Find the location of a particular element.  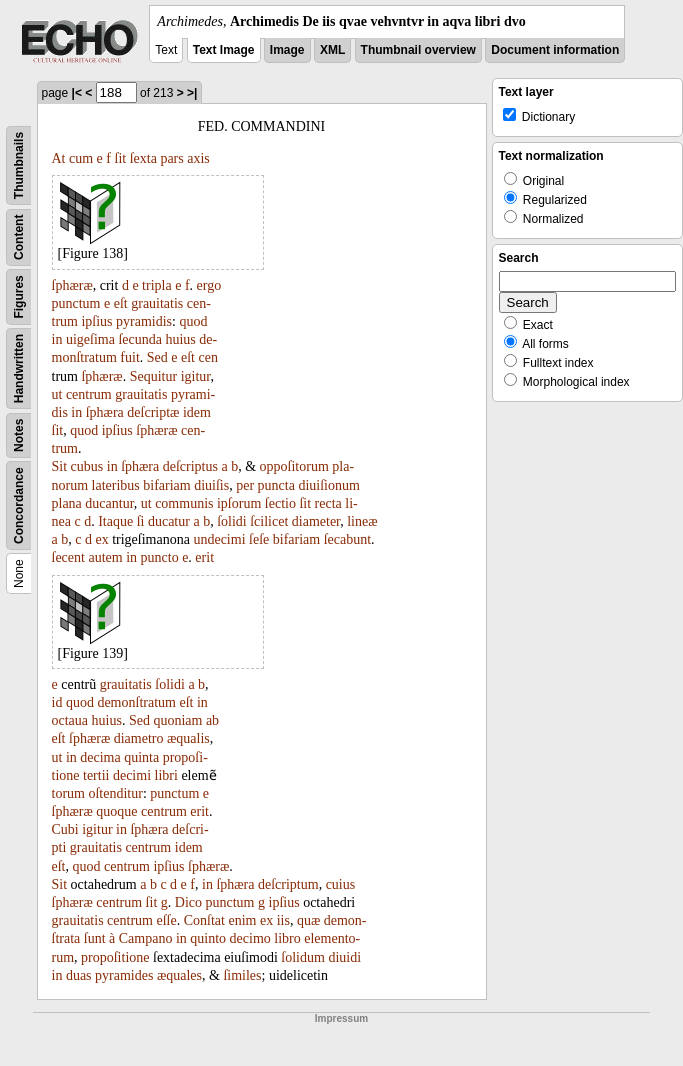

oſtenditur is located at coordinates (115, 793).